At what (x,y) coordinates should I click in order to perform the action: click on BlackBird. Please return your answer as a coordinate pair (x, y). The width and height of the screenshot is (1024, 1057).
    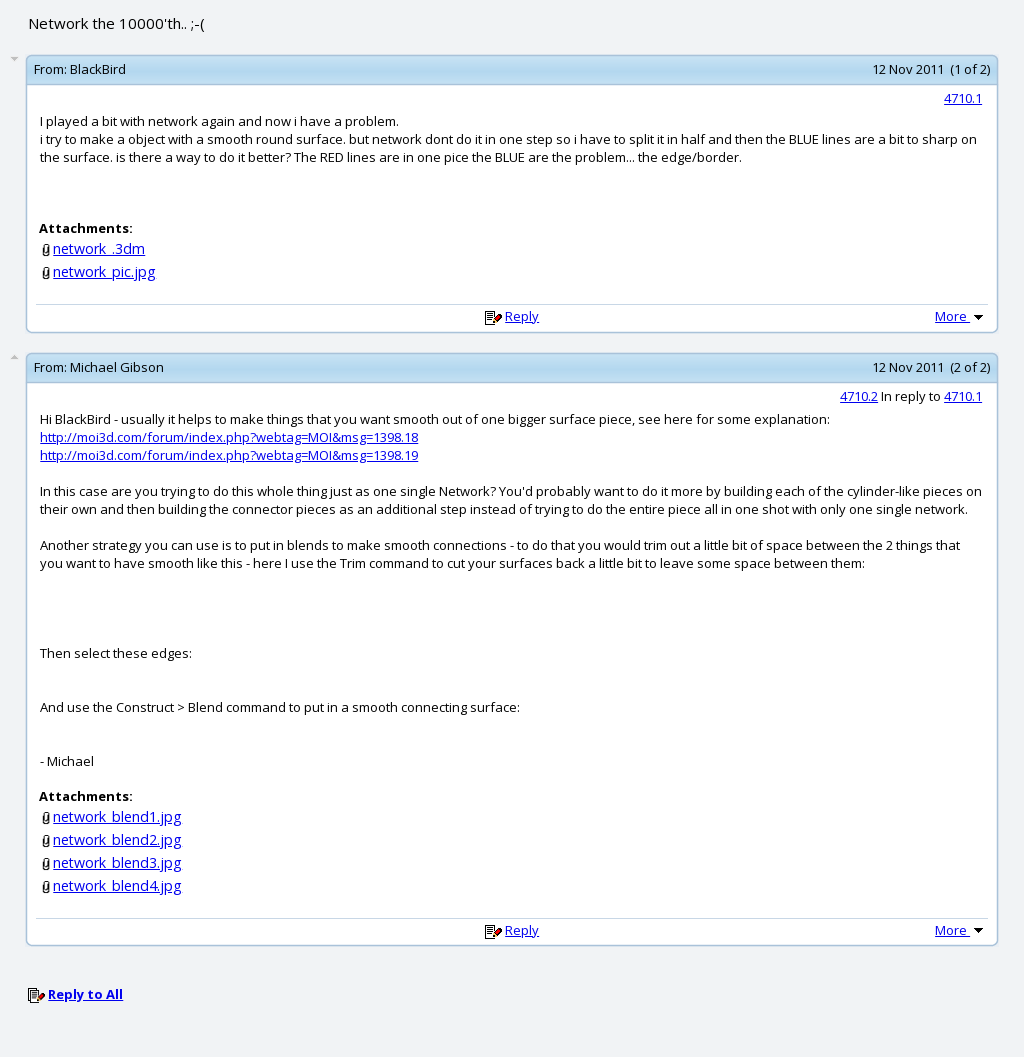
    Looking at the image, I should click on (98, 69).